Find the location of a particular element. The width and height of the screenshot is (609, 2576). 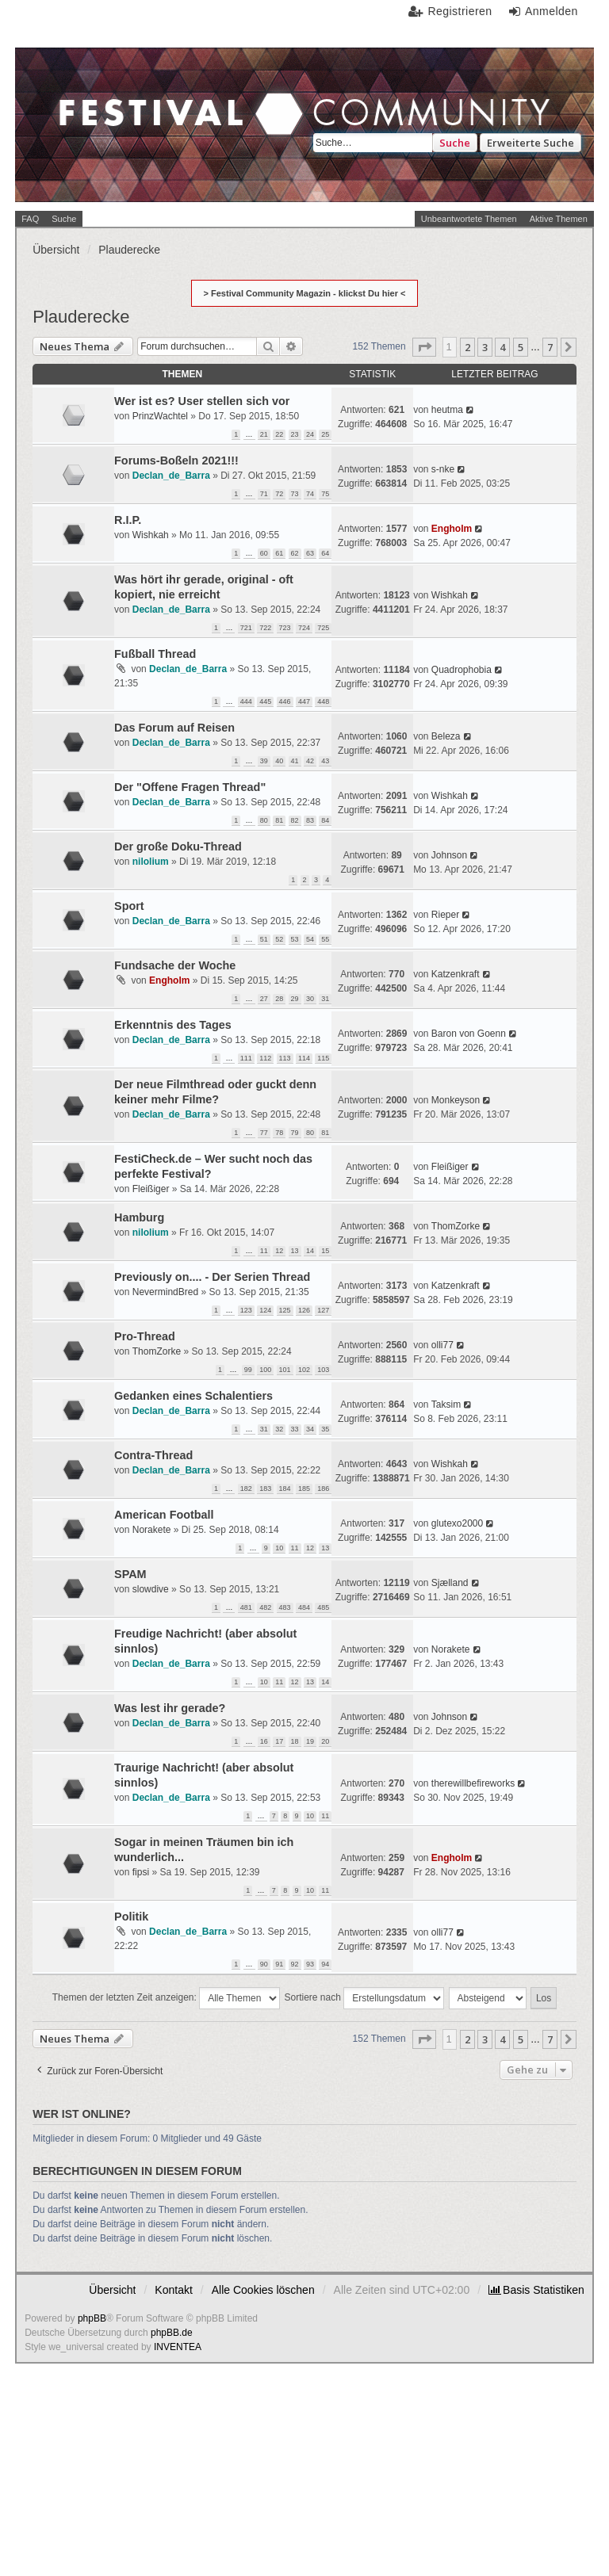

Hamburg is located at coordinates (139, 1217).